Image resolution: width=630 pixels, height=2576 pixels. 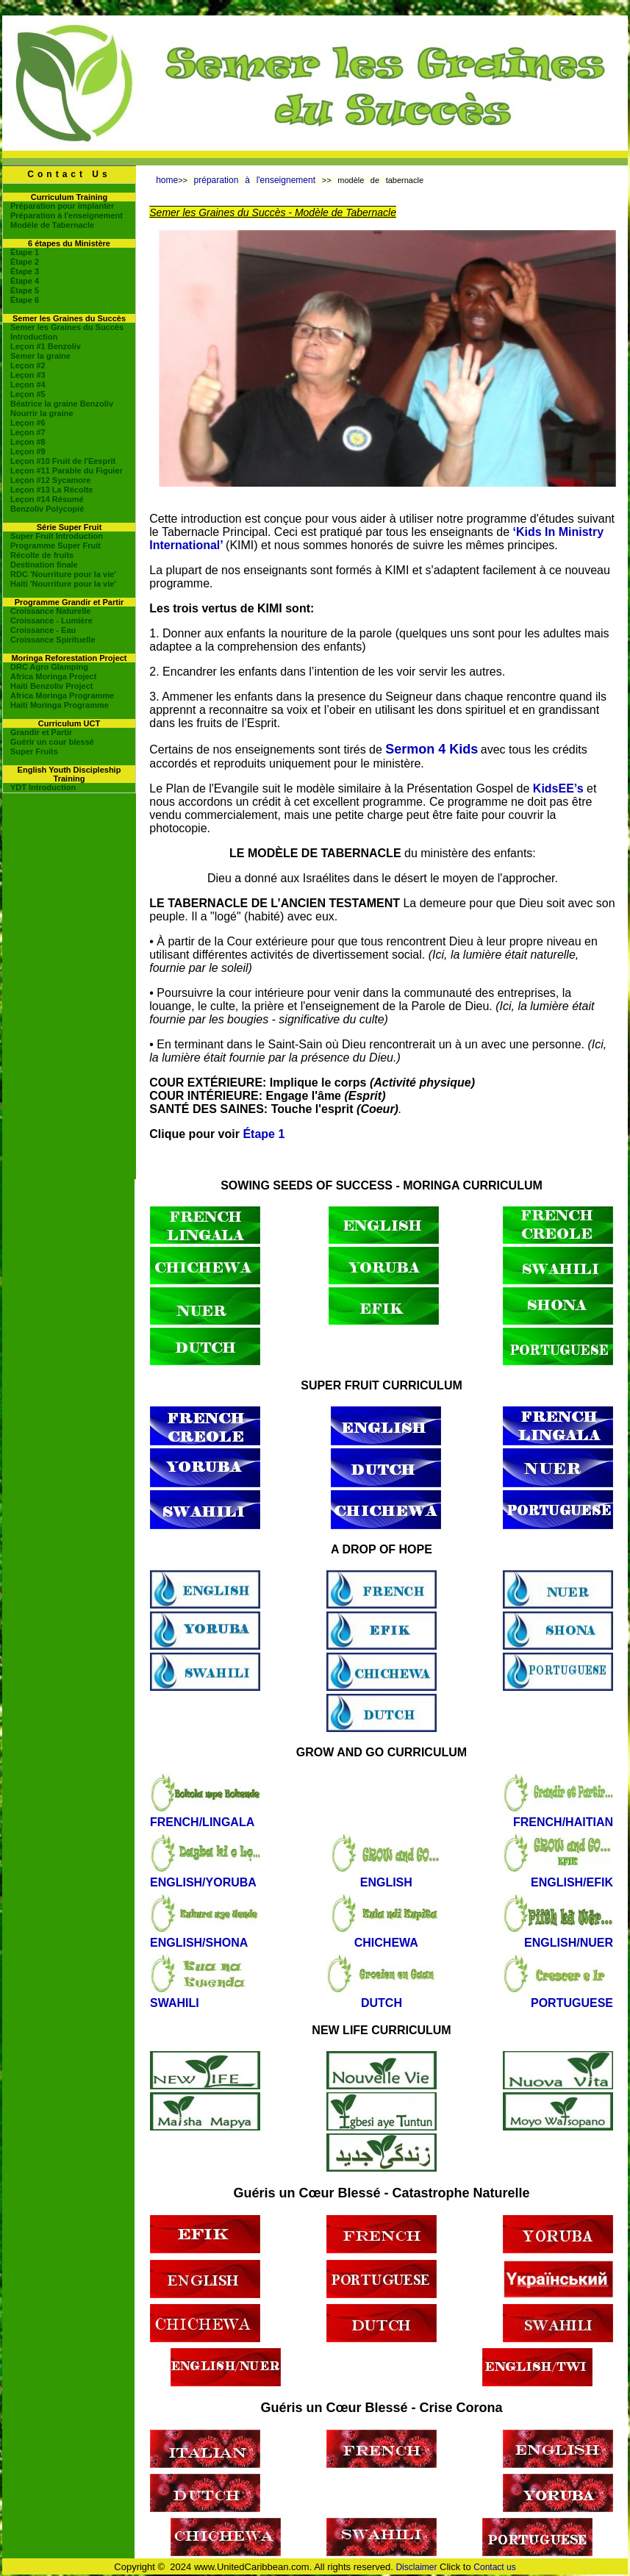 What do you see at coordinates (53, 639) in the screenshot?
I see `Croissance Spirituelle` at bounding box center [53, 639].